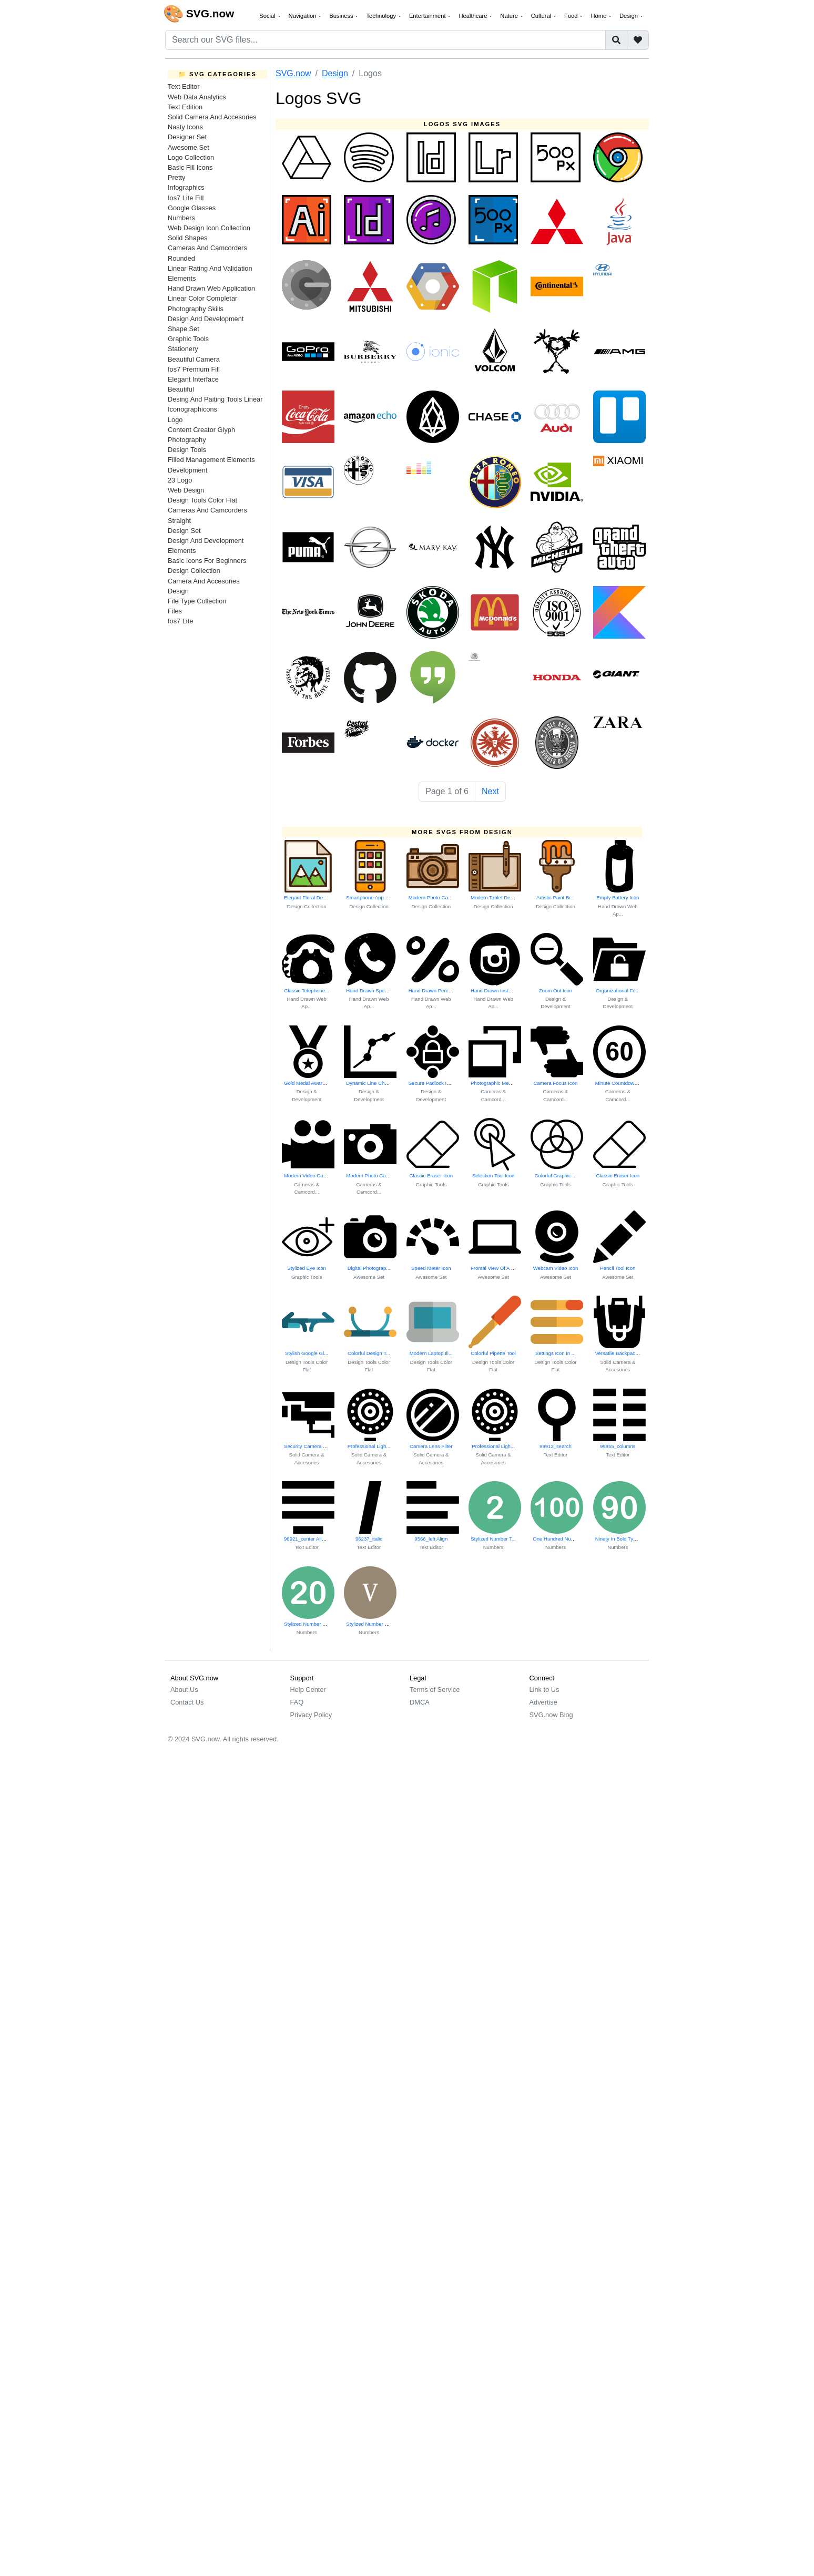  What do you see at coordinates (209, 228) in the screenshot?
I see `Web Design Icon Collection` at bounding box center [209, 228].